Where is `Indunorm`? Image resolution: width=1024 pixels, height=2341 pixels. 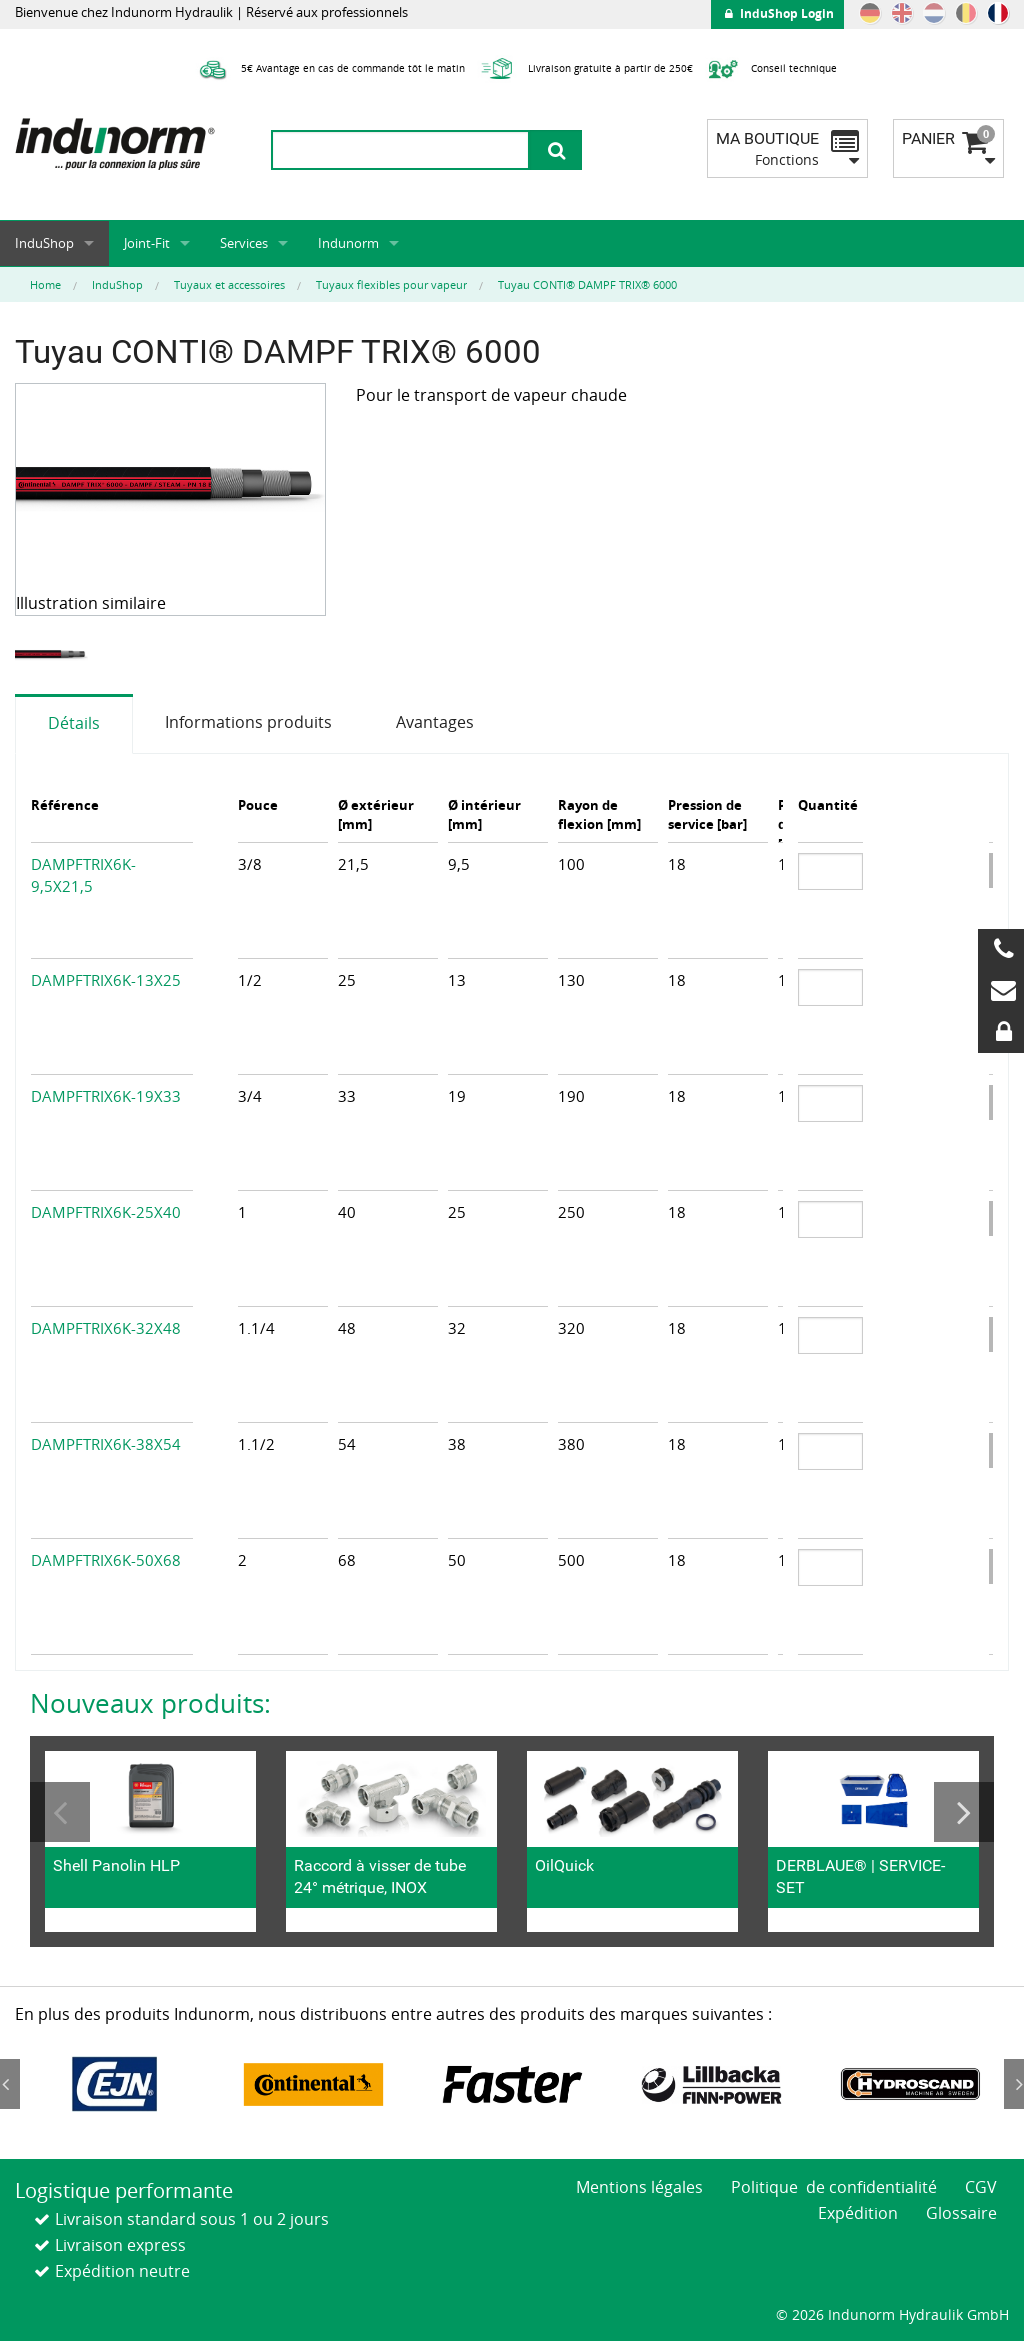 Indunorm is located at coordinates (348, 243).